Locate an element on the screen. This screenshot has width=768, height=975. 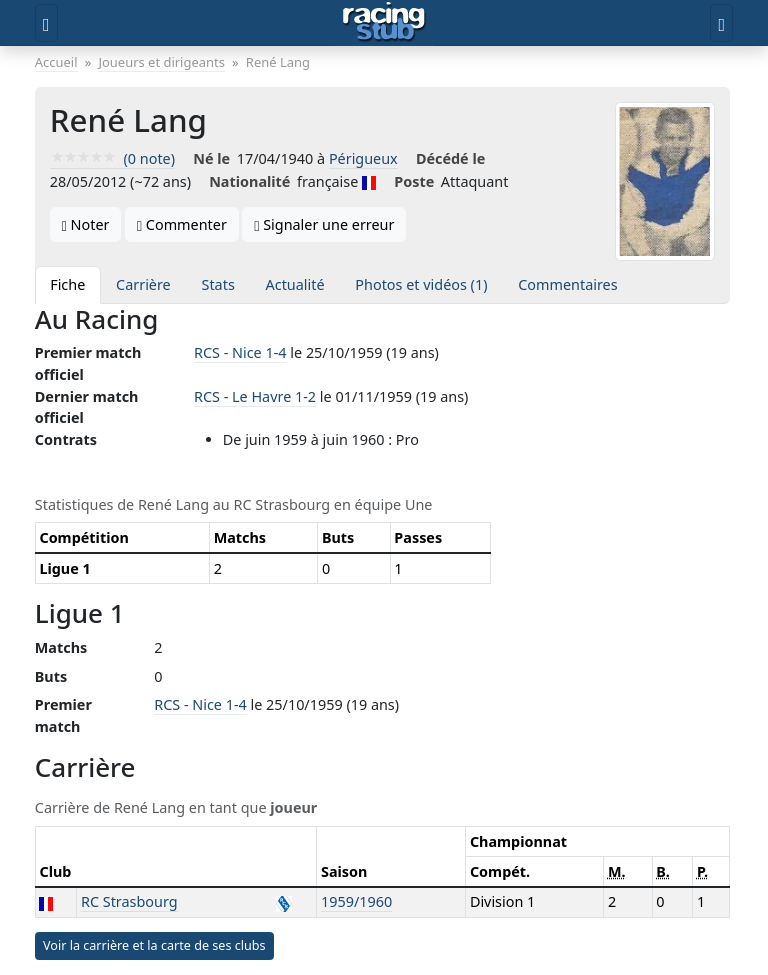
Stats is located at coordinates (218, 284).